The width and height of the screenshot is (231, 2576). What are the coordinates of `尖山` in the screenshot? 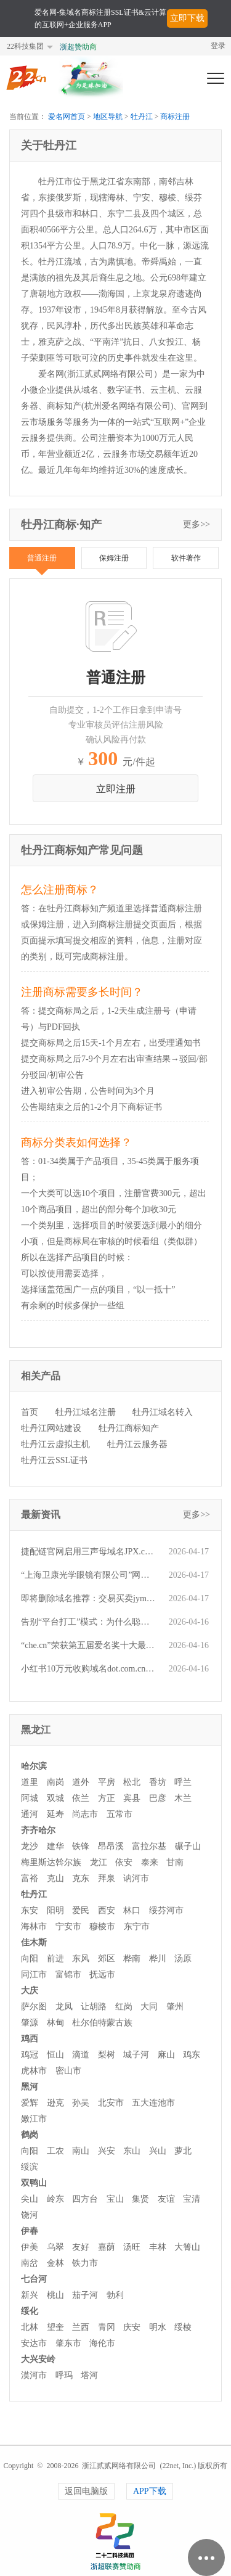 It's located at (29, 2199).